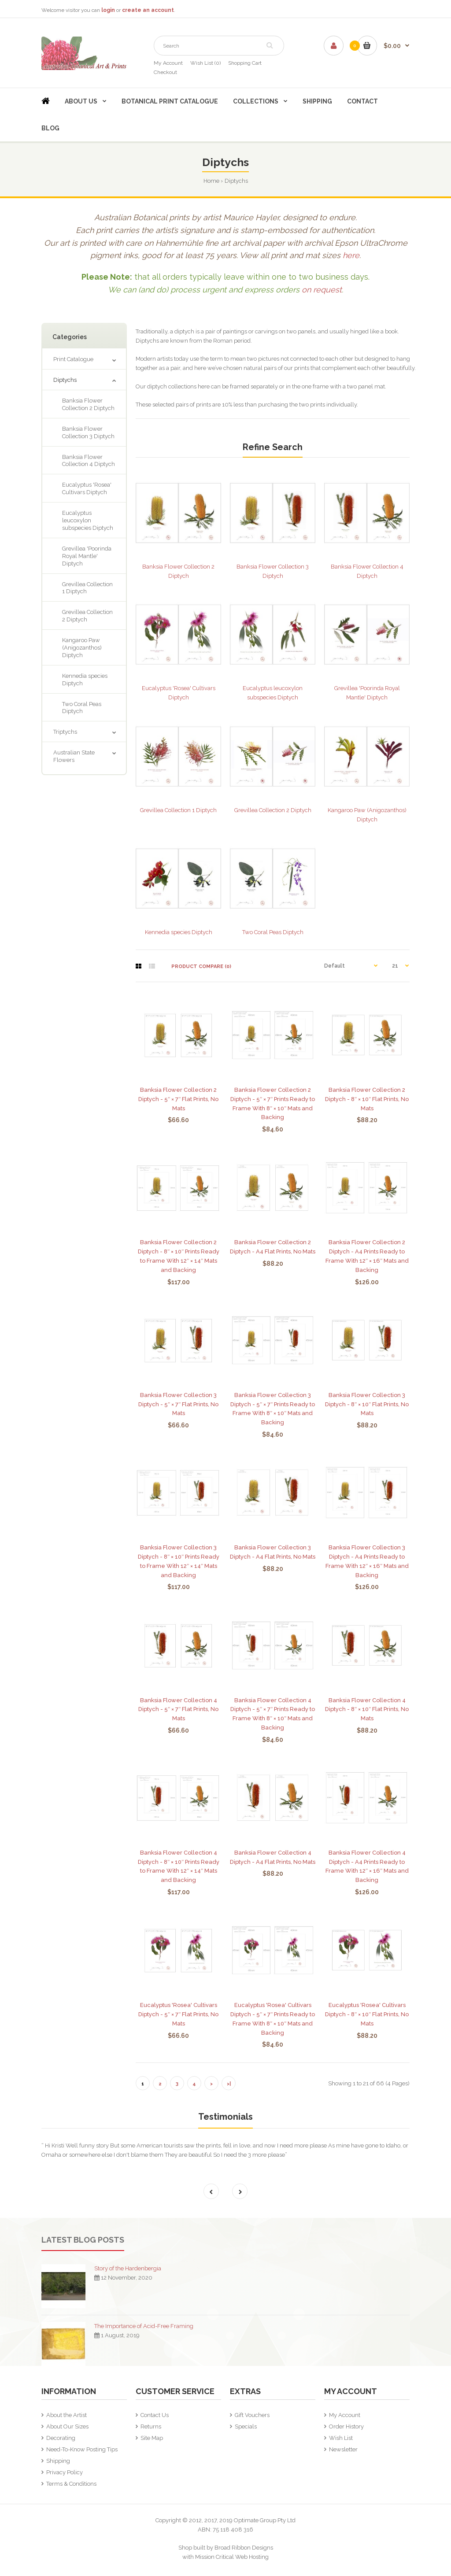 The image size is (451, 2576). What do you see at coordinates (87, 588) in the screenshot?
I see `Grevillea Collection 1 Diptych` at bounding box center [87, 588].